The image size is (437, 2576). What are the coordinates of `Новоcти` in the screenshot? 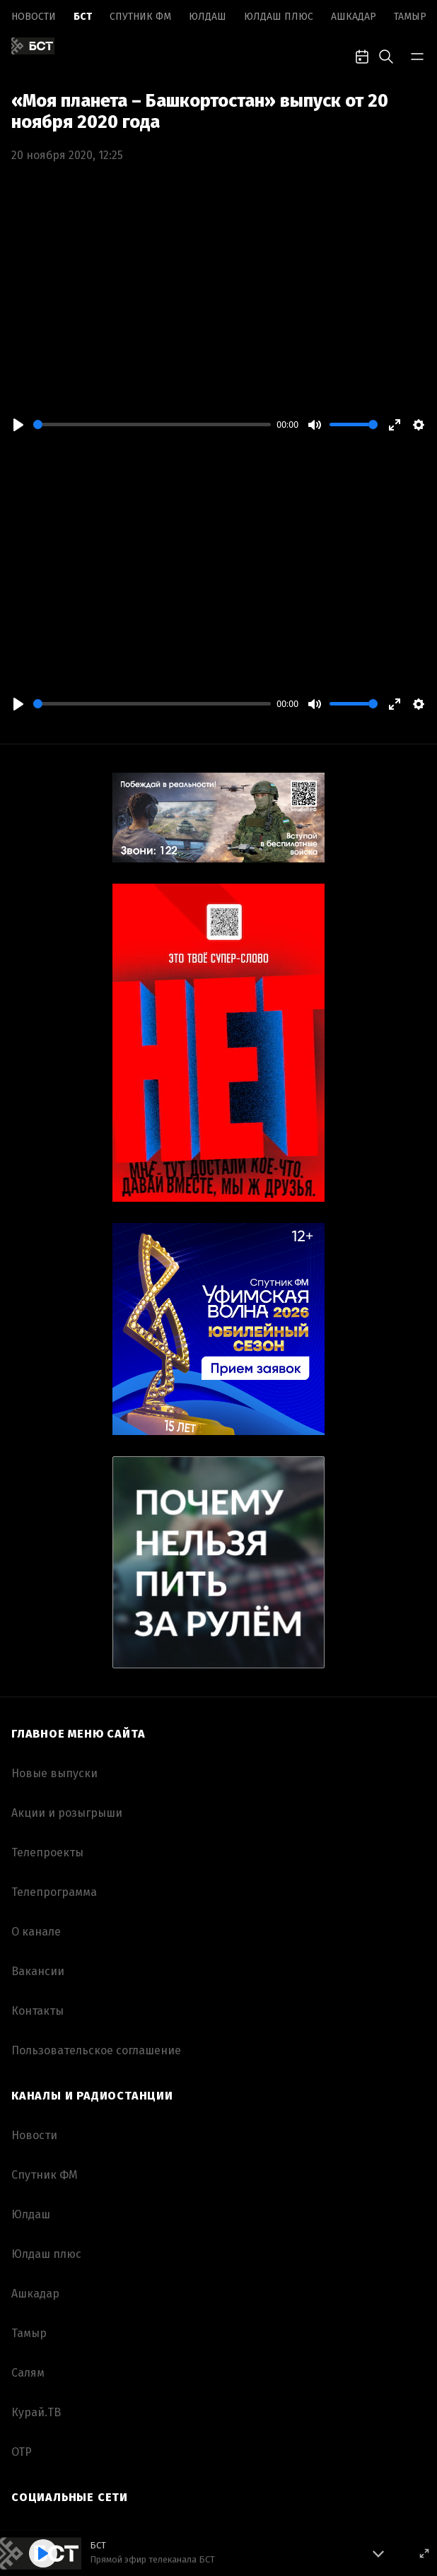 It's located at (33, 17).